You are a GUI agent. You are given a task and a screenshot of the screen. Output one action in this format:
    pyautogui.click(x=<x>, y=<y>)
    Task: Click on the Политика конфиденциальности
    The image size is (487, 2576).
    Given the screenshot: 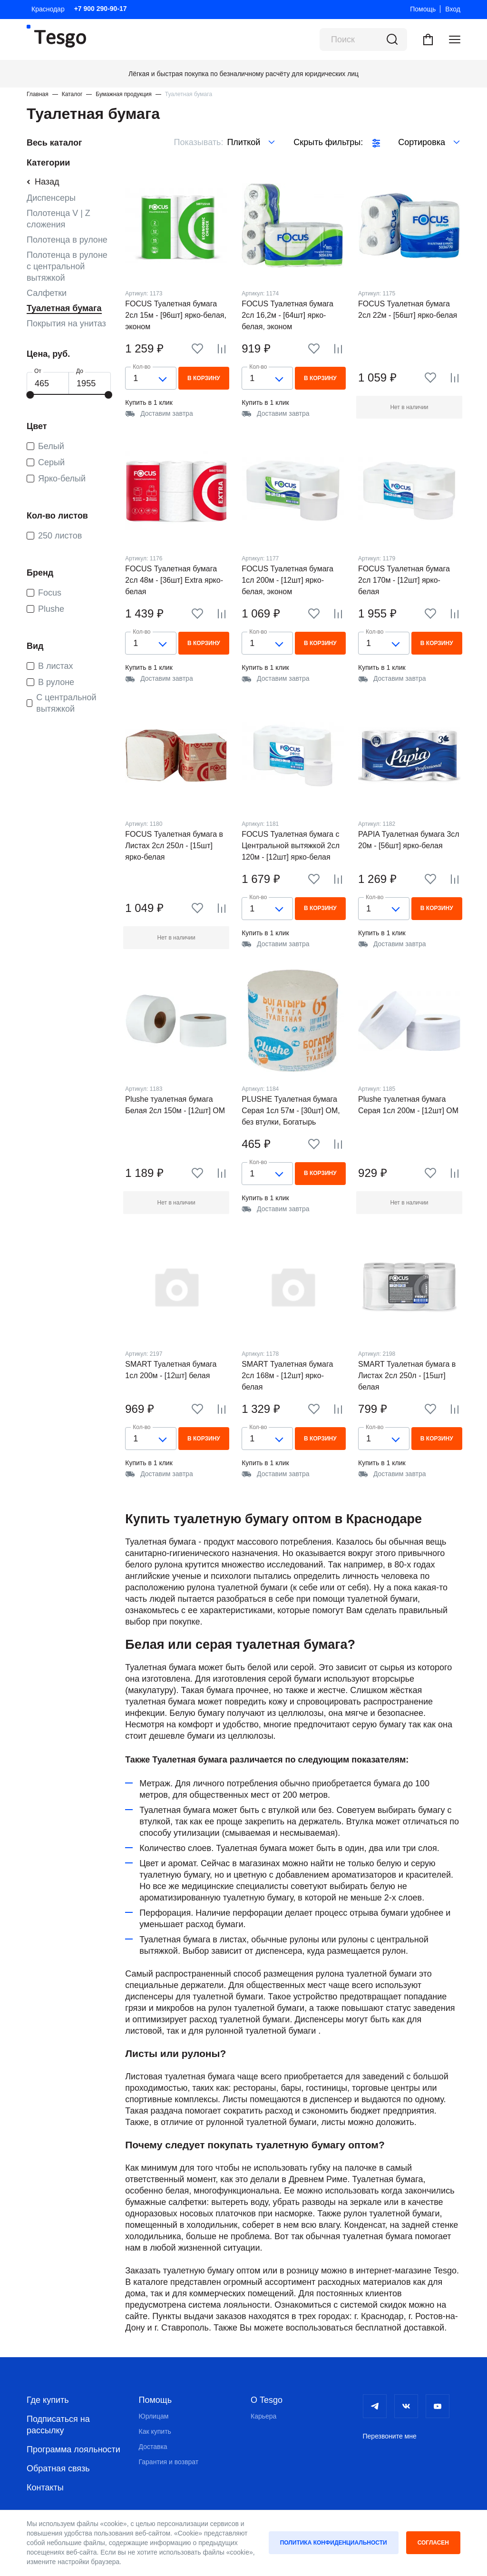 What is the action you would take?
    pyautogui.click(x=333, y=2542)
    